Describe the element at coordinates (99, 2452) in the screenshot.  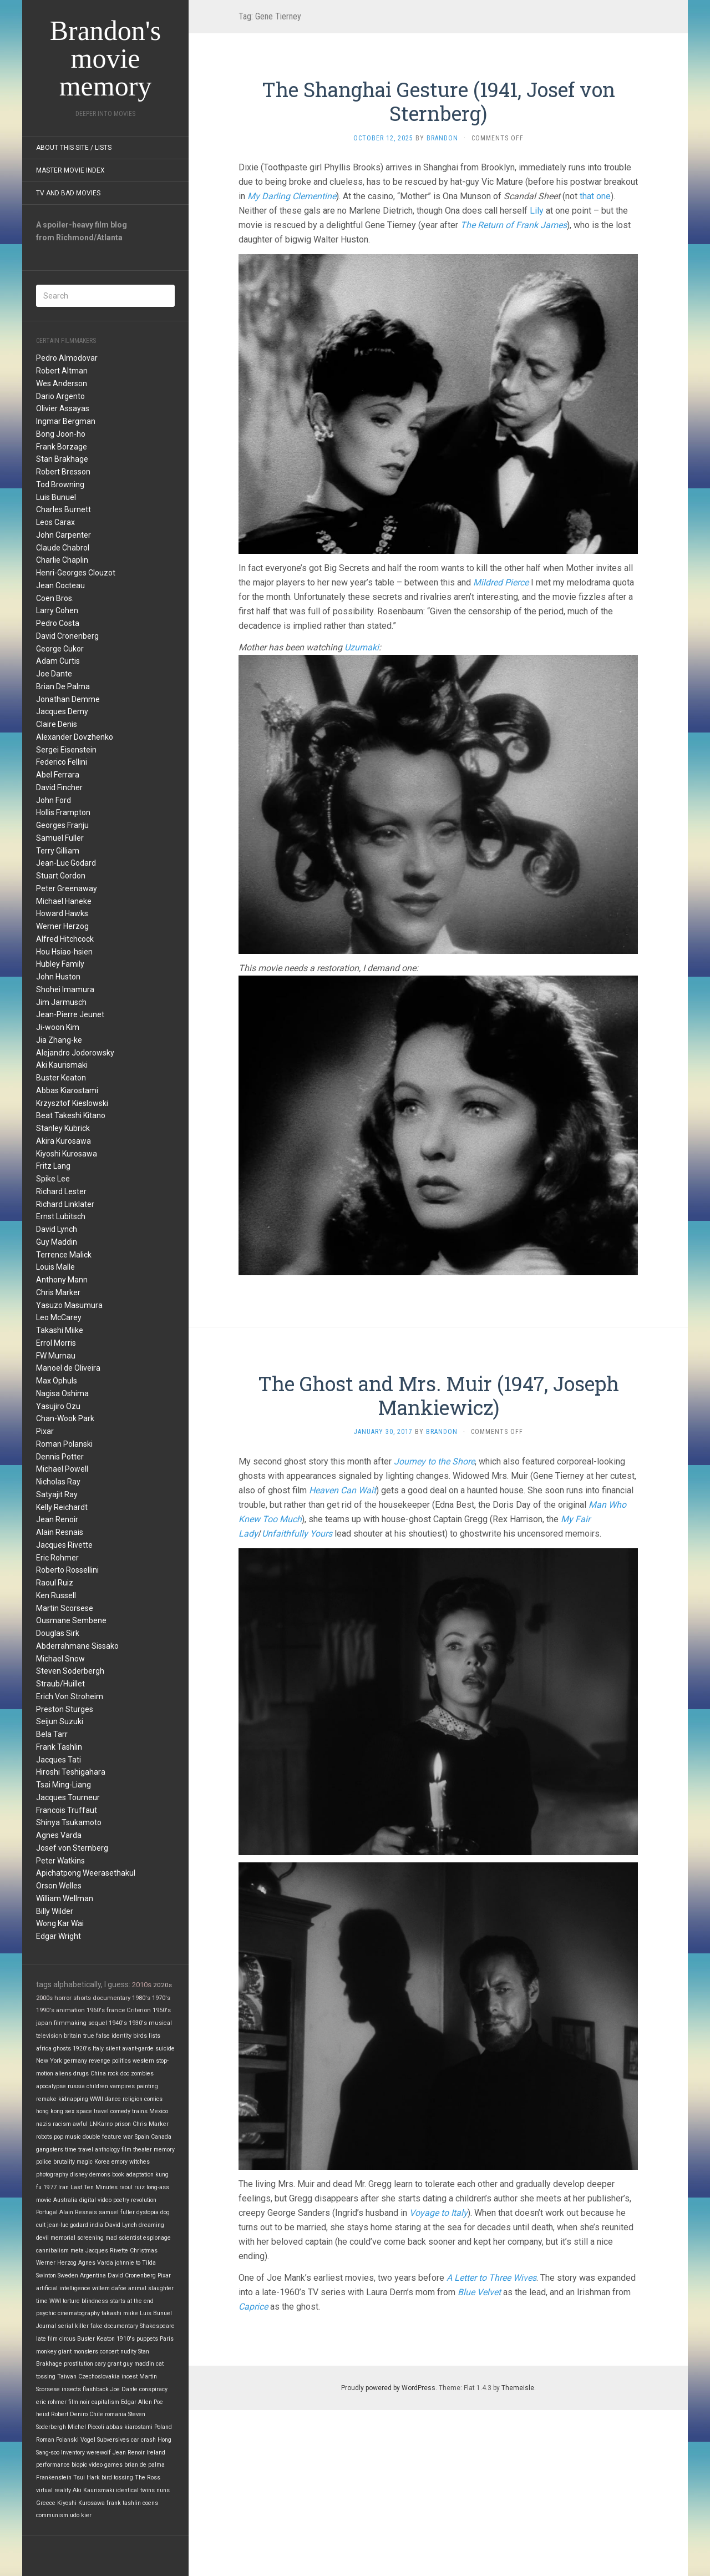
I see `werewolf` at that location.